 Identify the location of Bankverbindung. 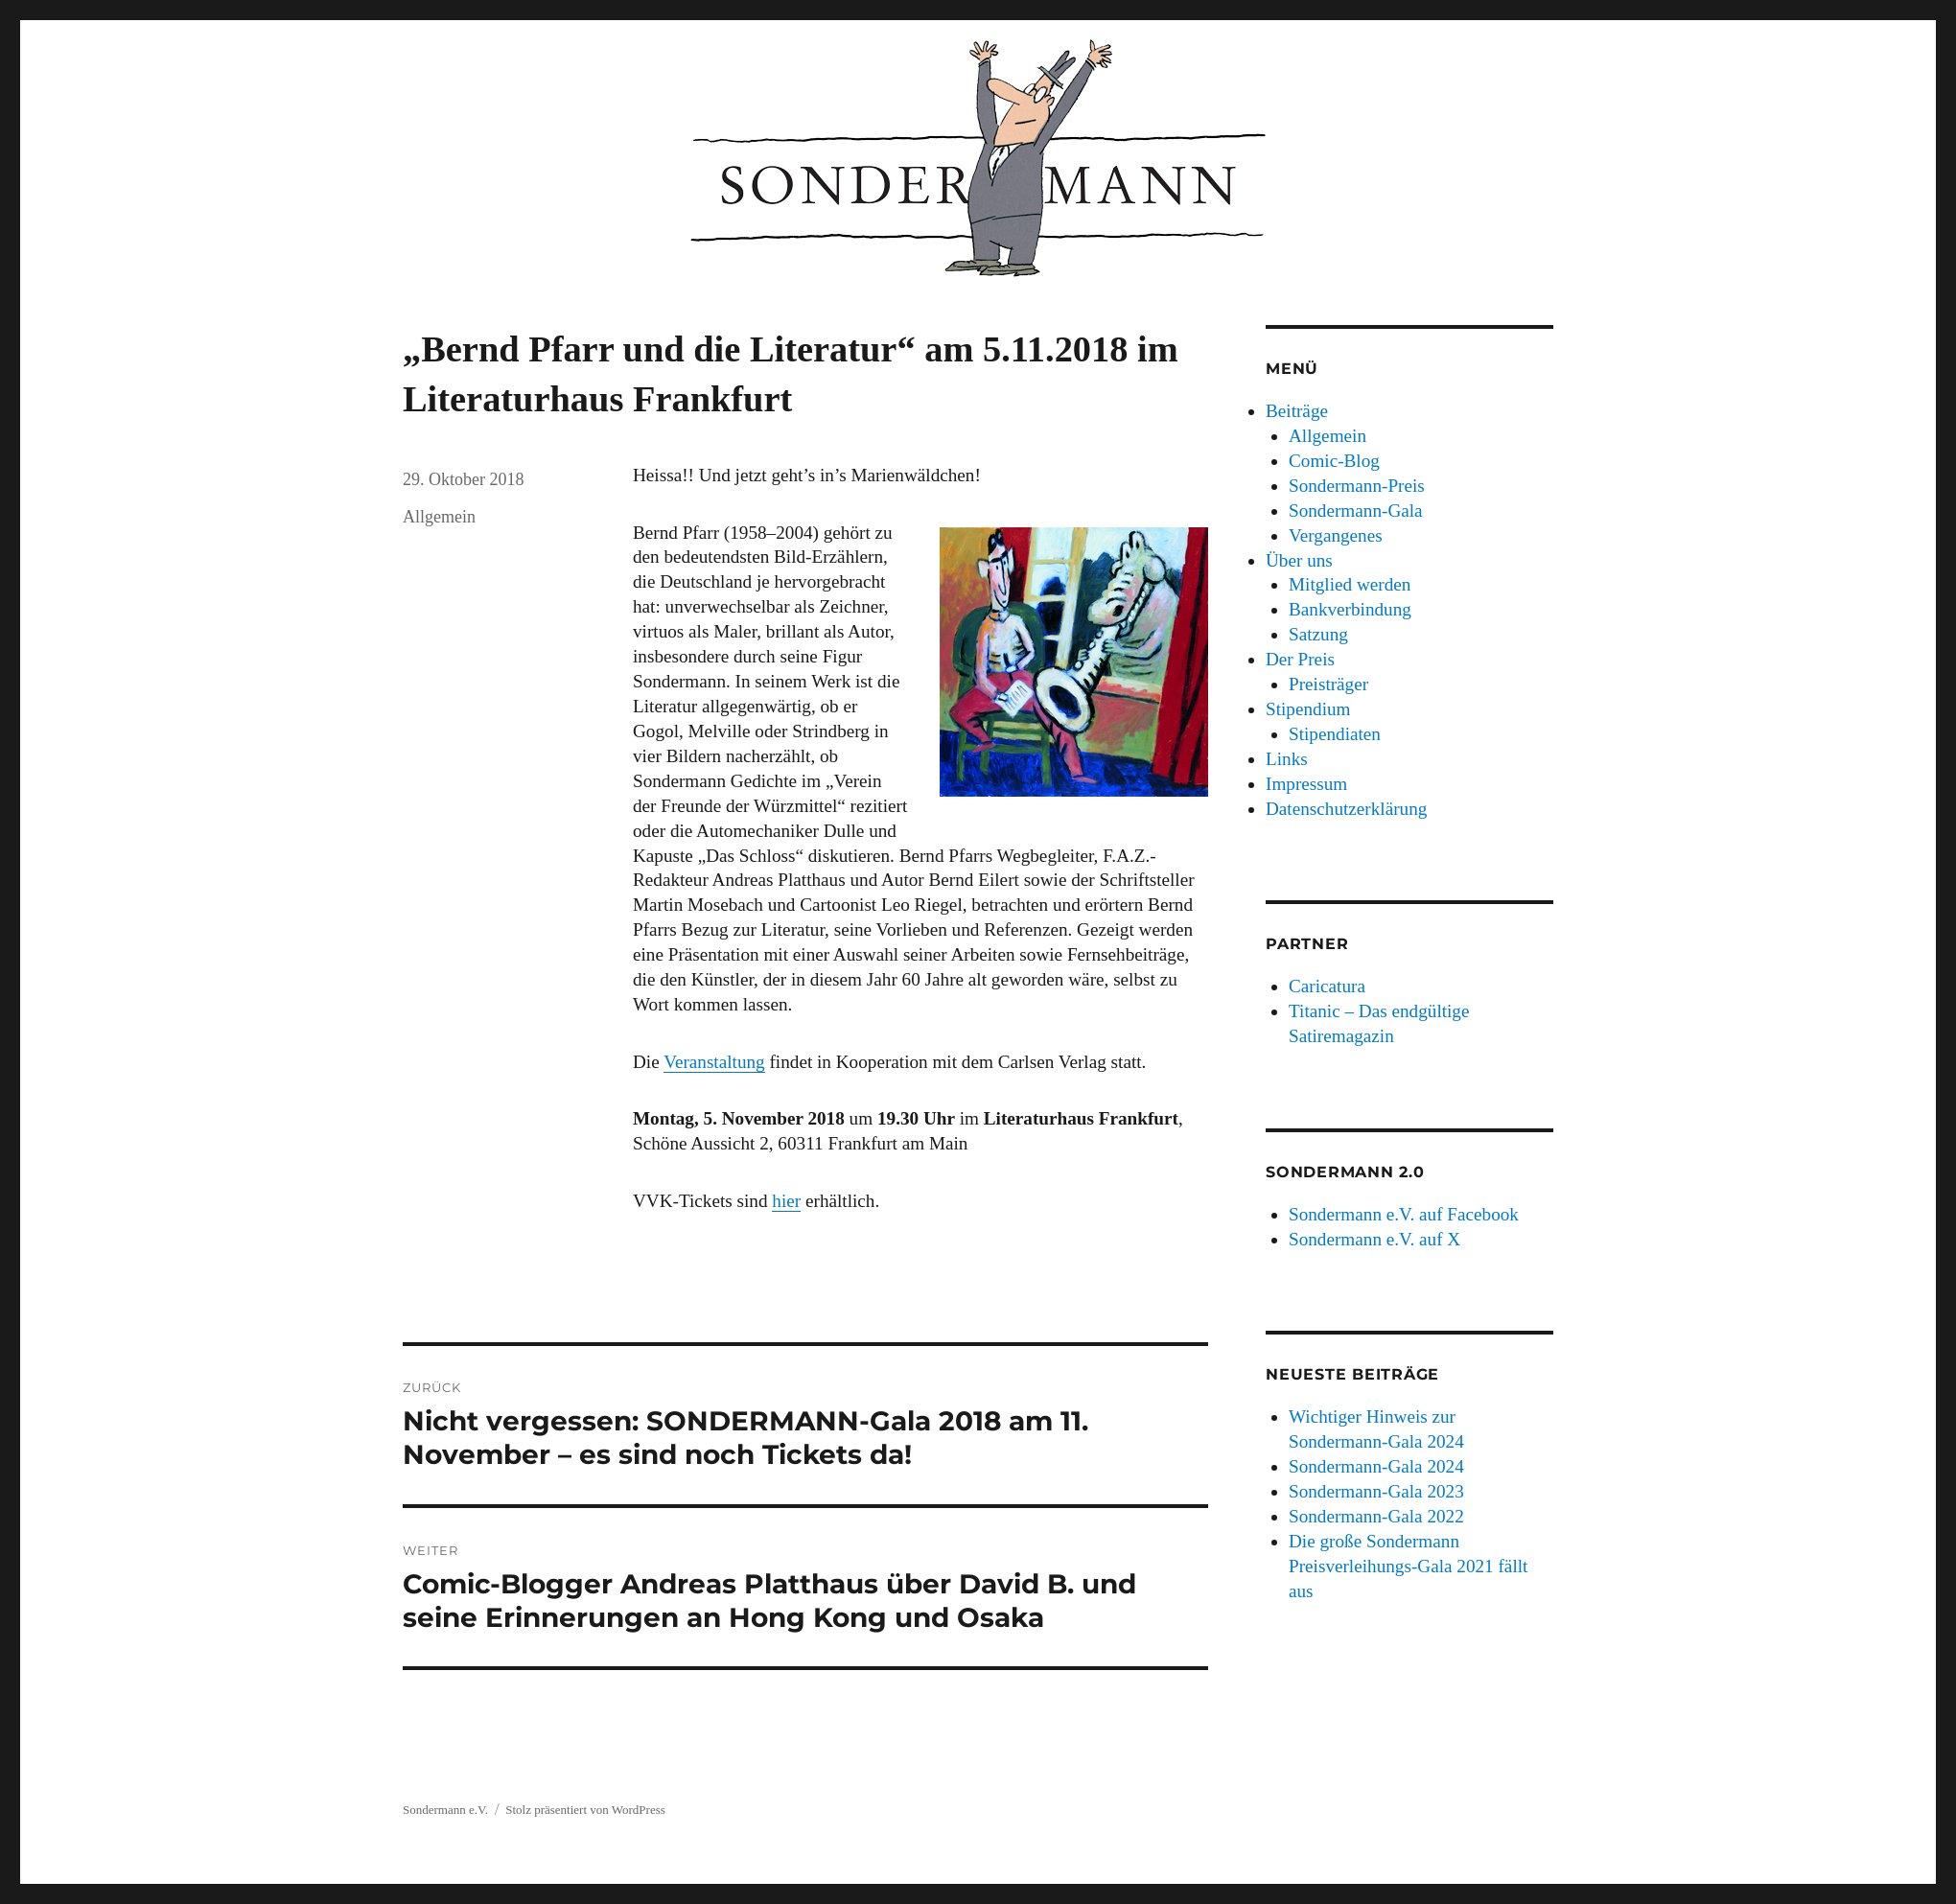
(1350, 609).